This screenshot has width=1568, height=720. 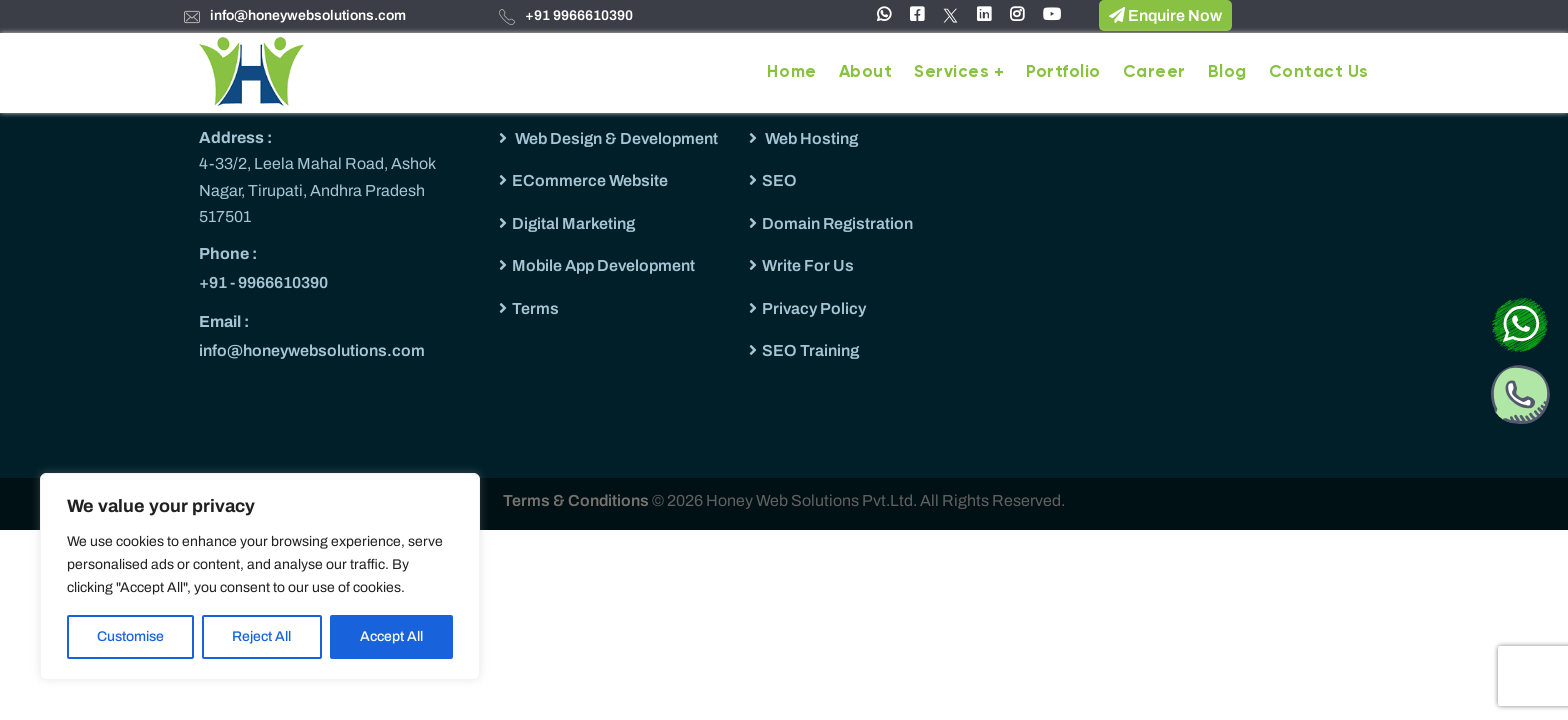 What do you see at coordinates (1063, 72) in the screenshot?
I see `Portfolio` at bounding box center [1063, 72].